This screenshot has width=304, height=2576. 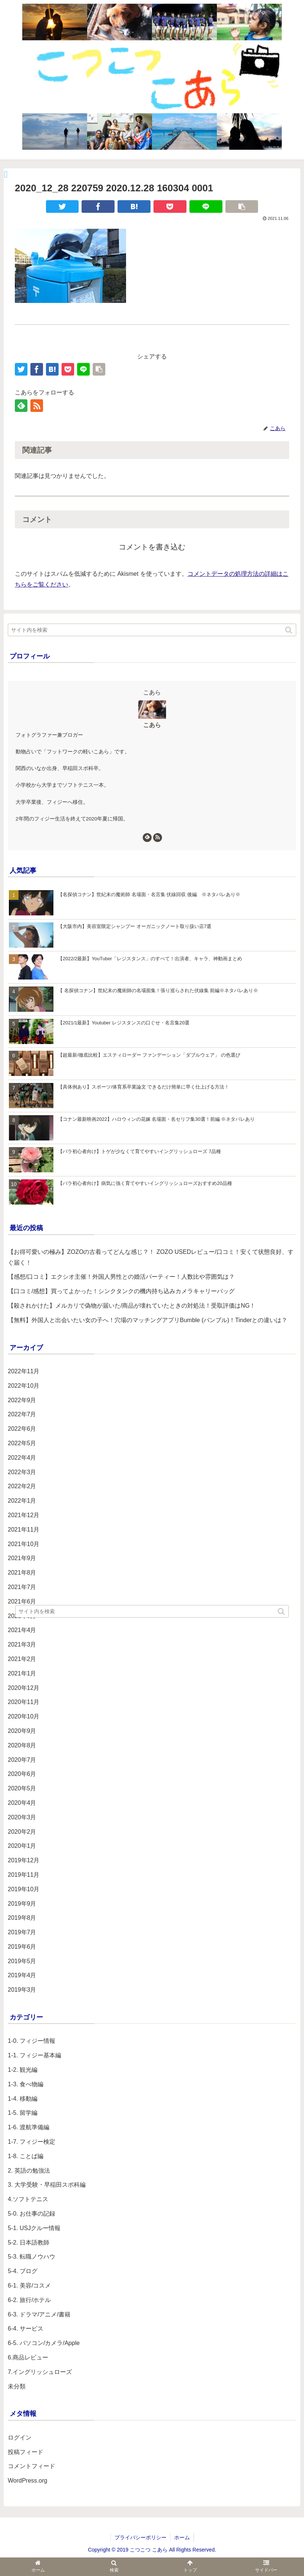 What do you see at coordinates (151, 1257) in the screenshot?
I see `【お得可愛いの極み】ZOZOの古着ってどんな感じ？！ ZOZO USEDレビュー/口コミ！安くて状態良好、すぐ届く！` at bounding box center [151, 1257].